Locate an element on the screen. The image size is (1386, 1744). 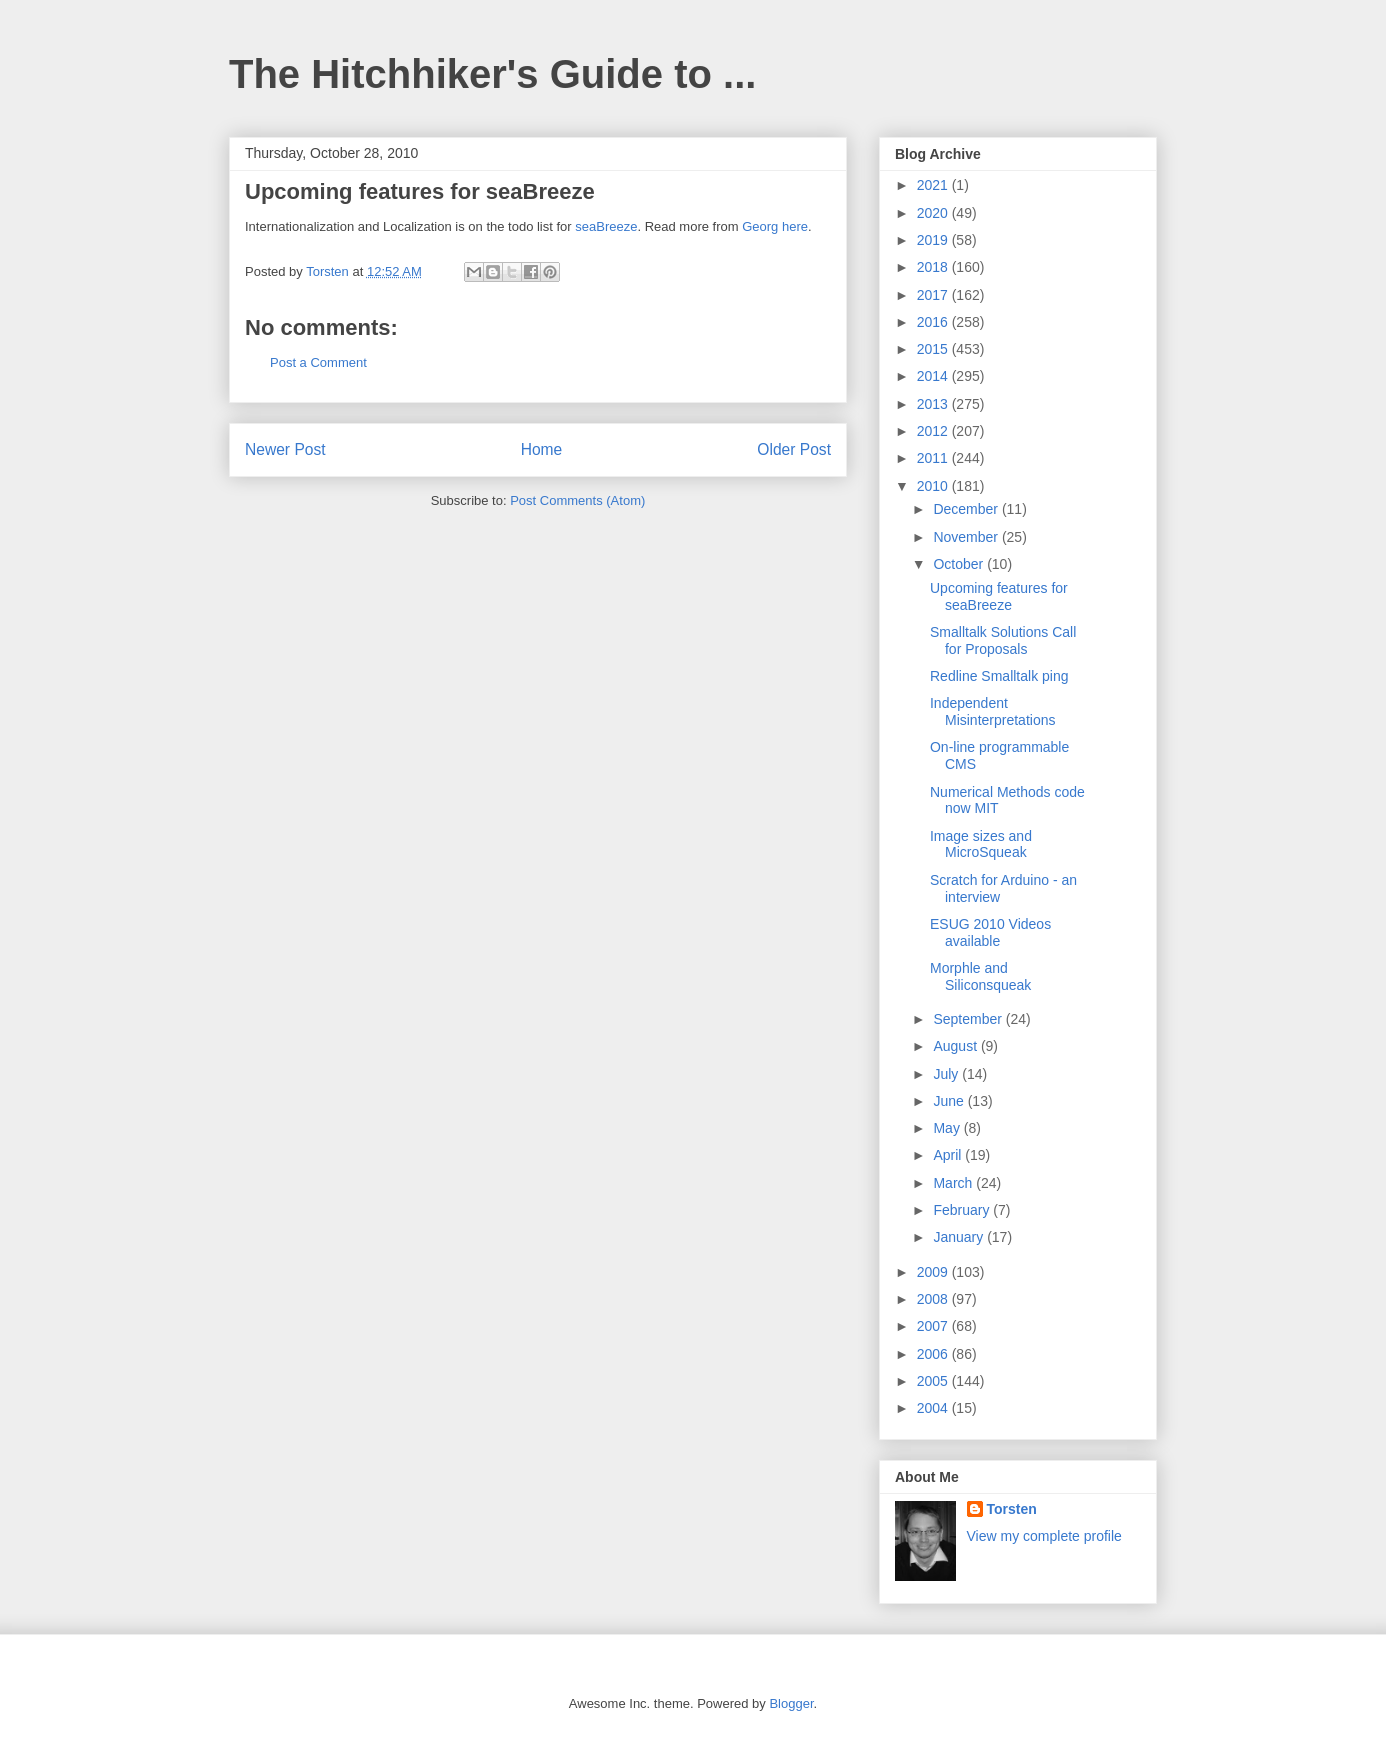
Newer Post is located at coordinates (285, 449).